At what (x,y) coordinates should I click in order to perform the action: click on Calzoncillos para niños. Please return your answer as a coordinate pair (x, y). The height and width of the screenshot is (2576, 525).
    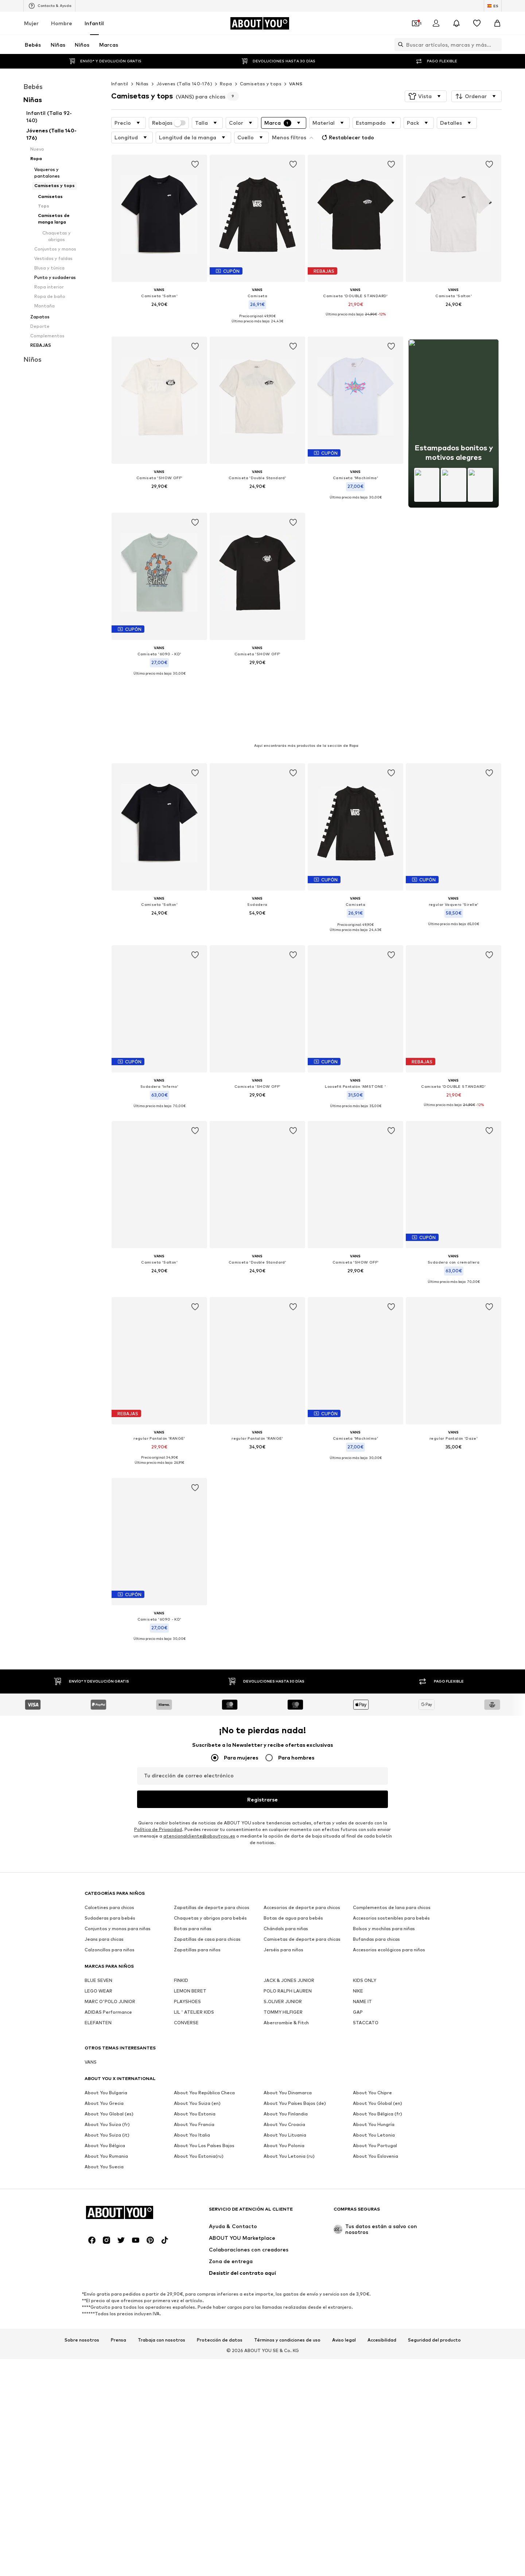
    Looking at the image, I should click on (110, 1900).